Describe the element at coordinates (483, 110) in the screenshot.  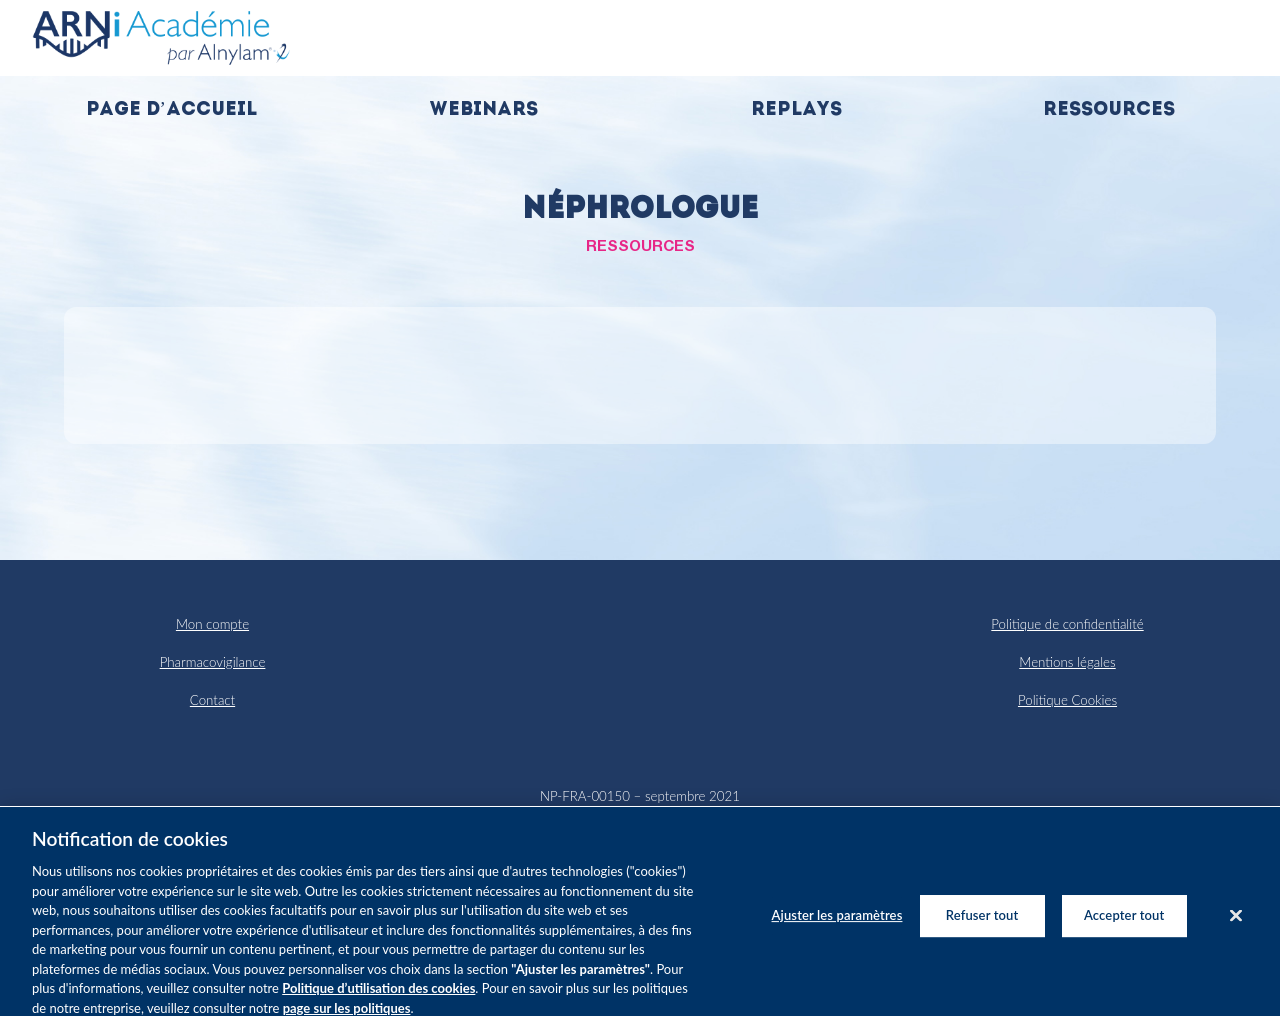
I see `Webinars` at that location.